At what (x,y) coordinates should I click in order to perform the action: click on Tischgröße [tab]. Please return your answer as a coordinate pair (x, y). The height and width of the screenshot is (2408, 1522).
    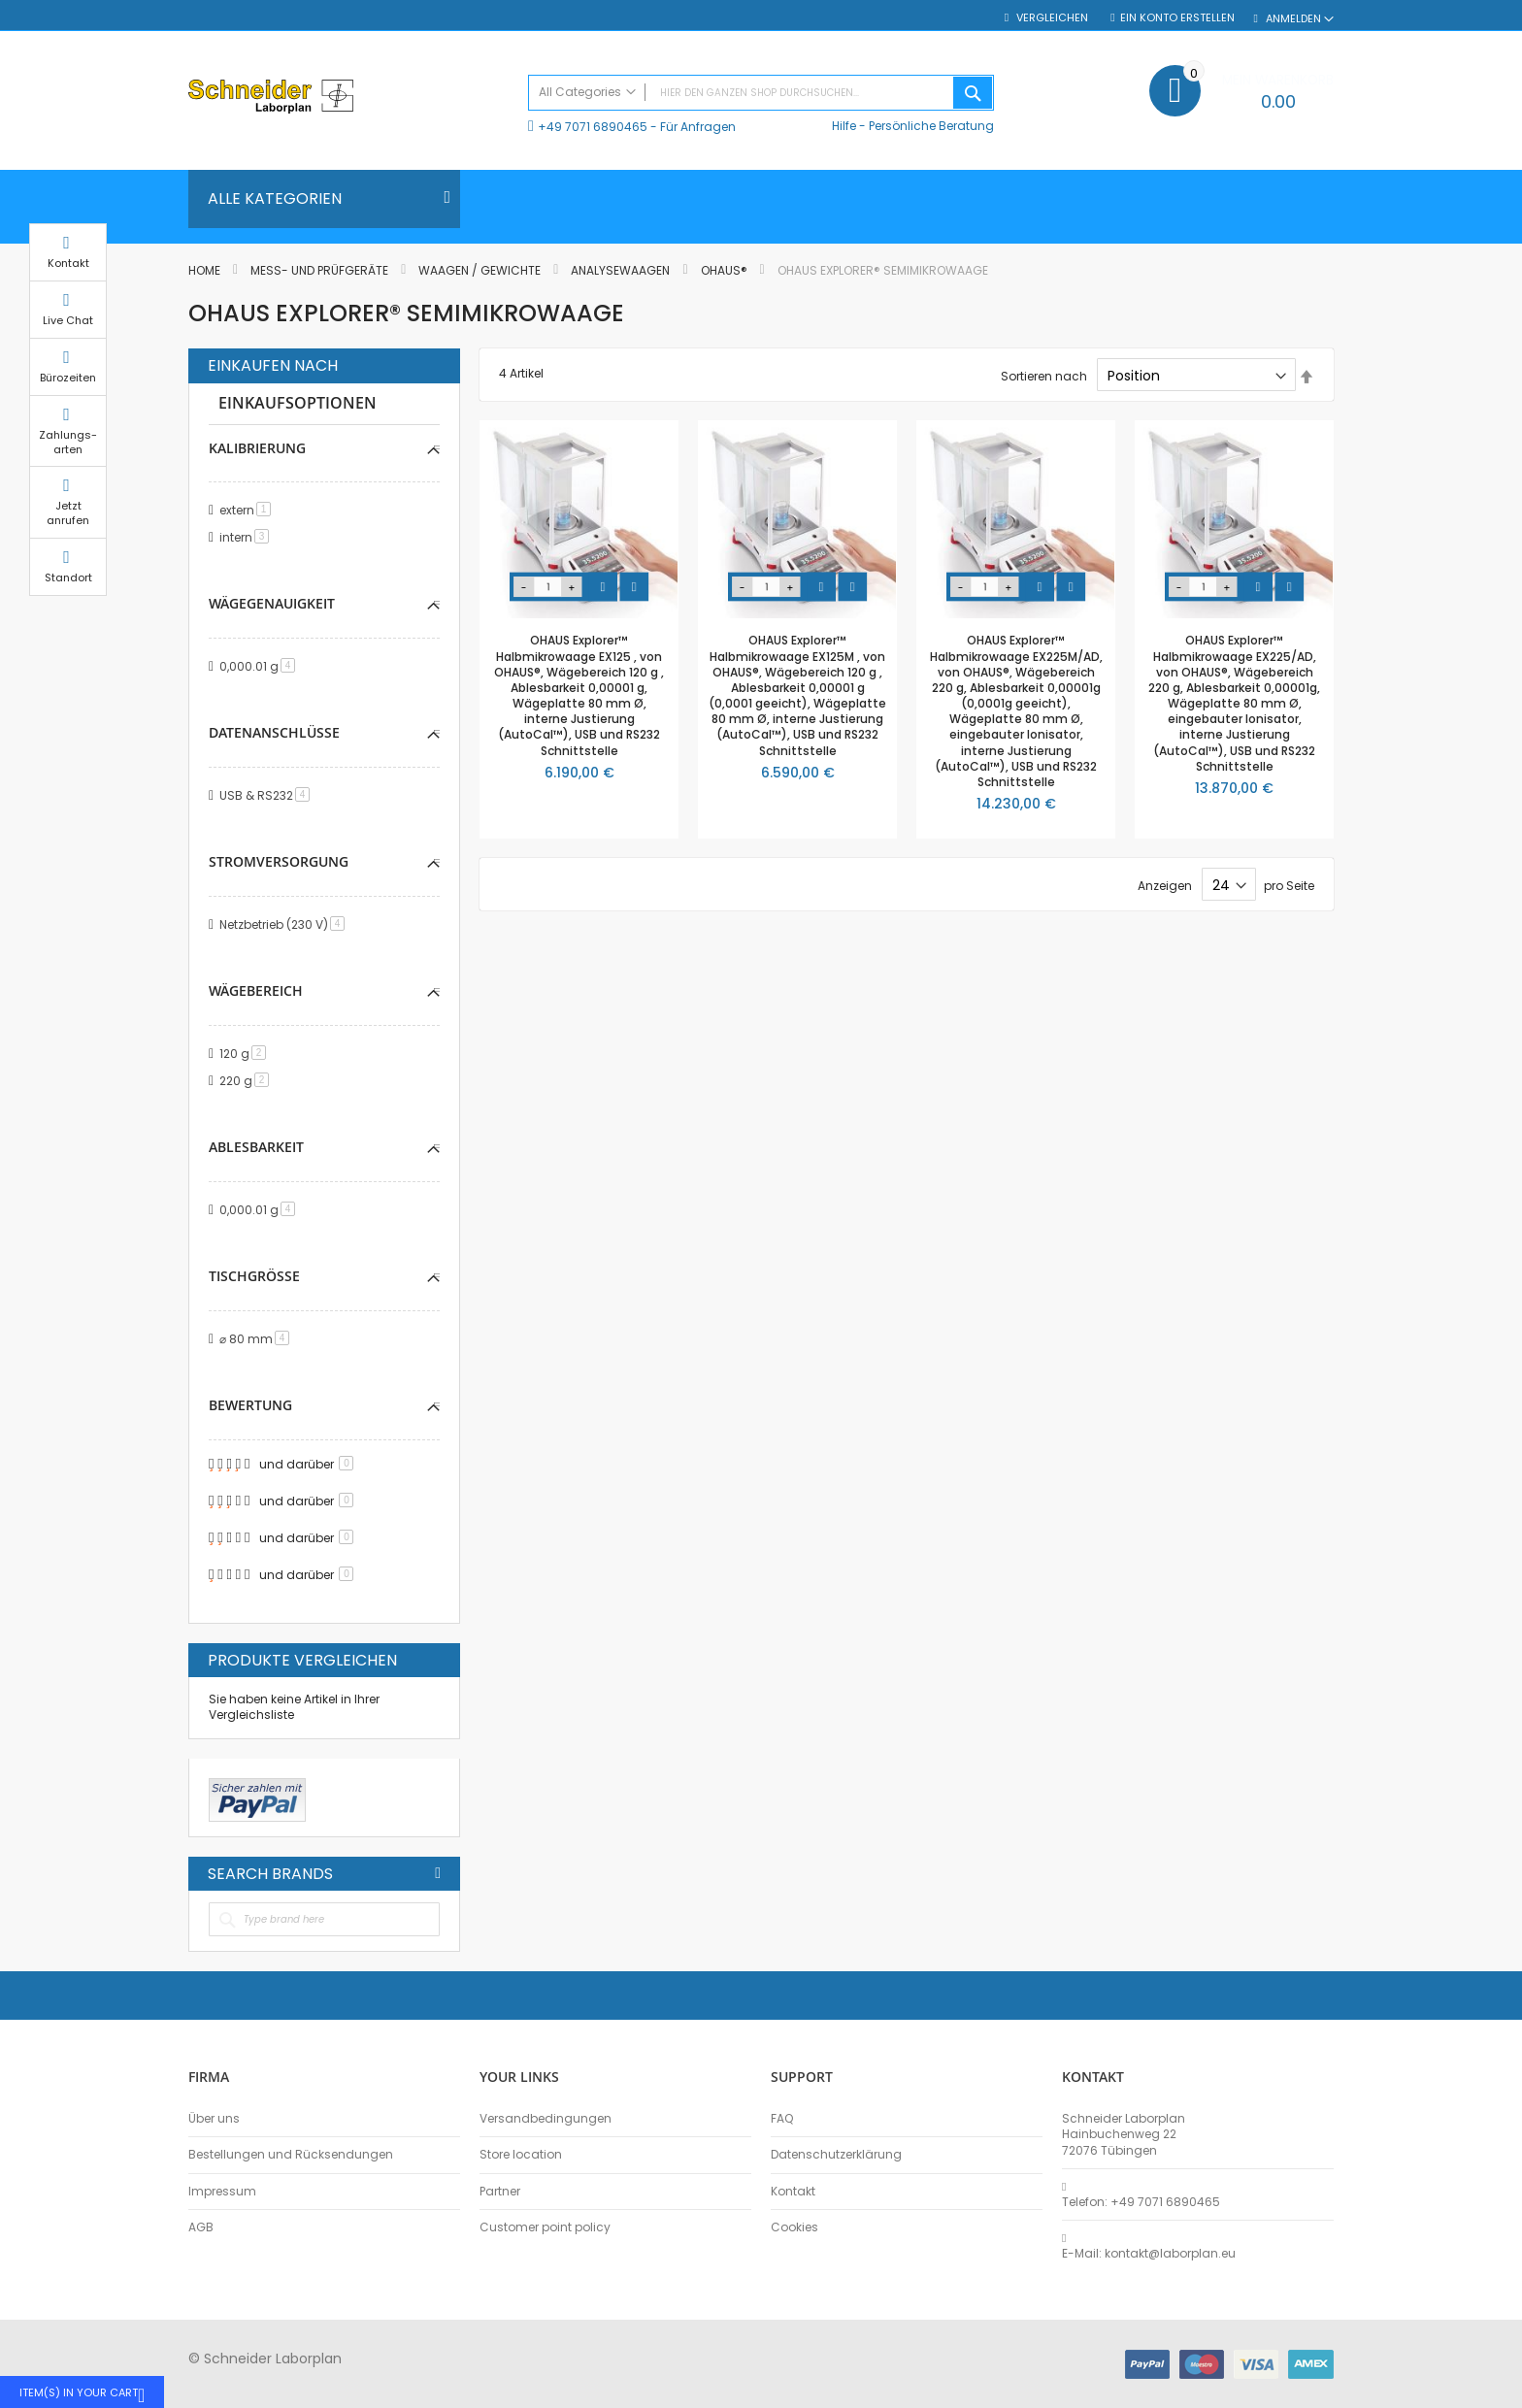
    Looking at the image, I should click on (254, 1276).